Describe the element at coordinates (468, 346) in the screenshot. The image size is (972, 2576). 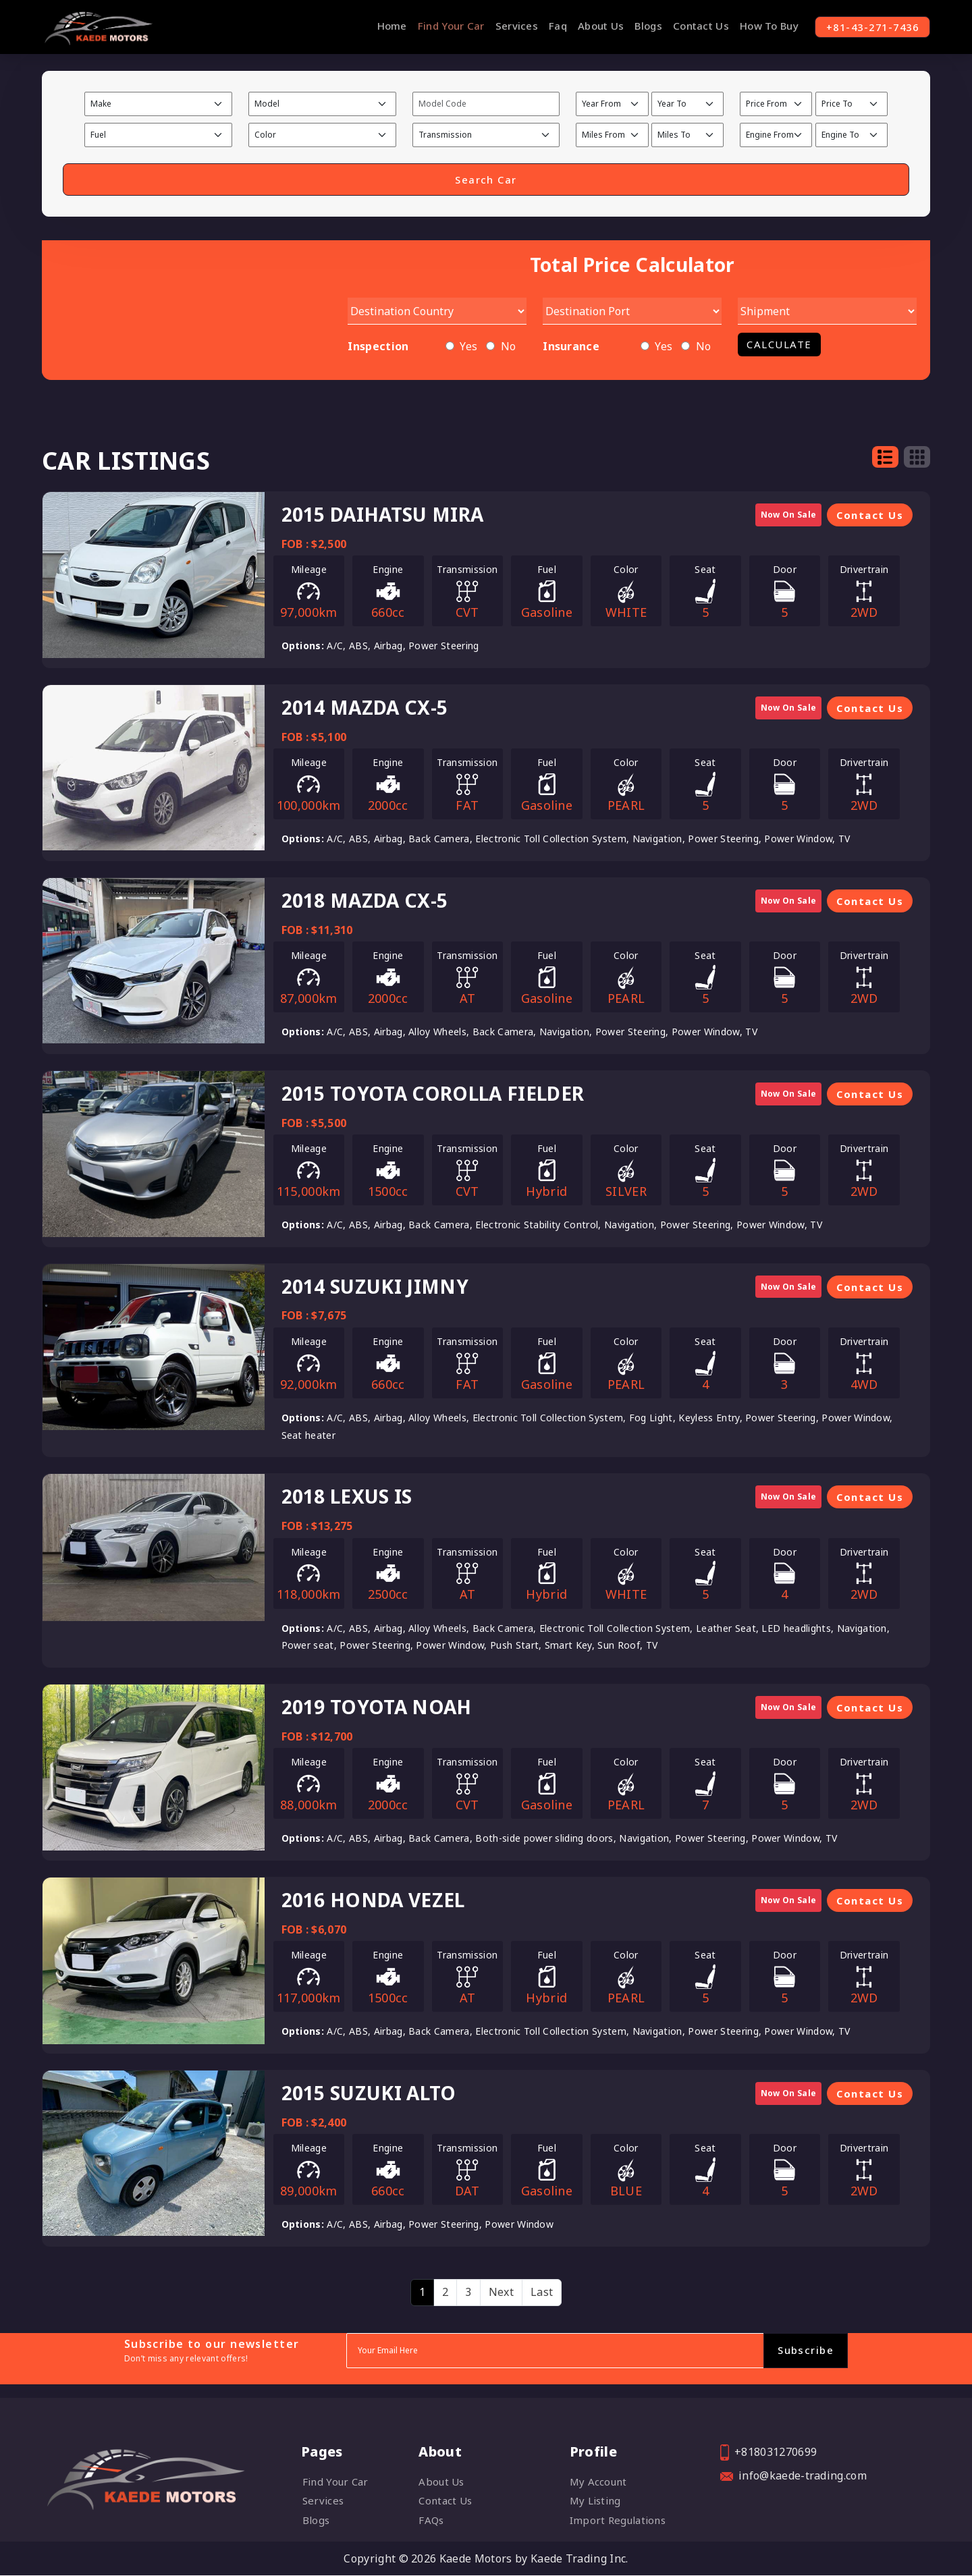
I see `Yes` at that location.